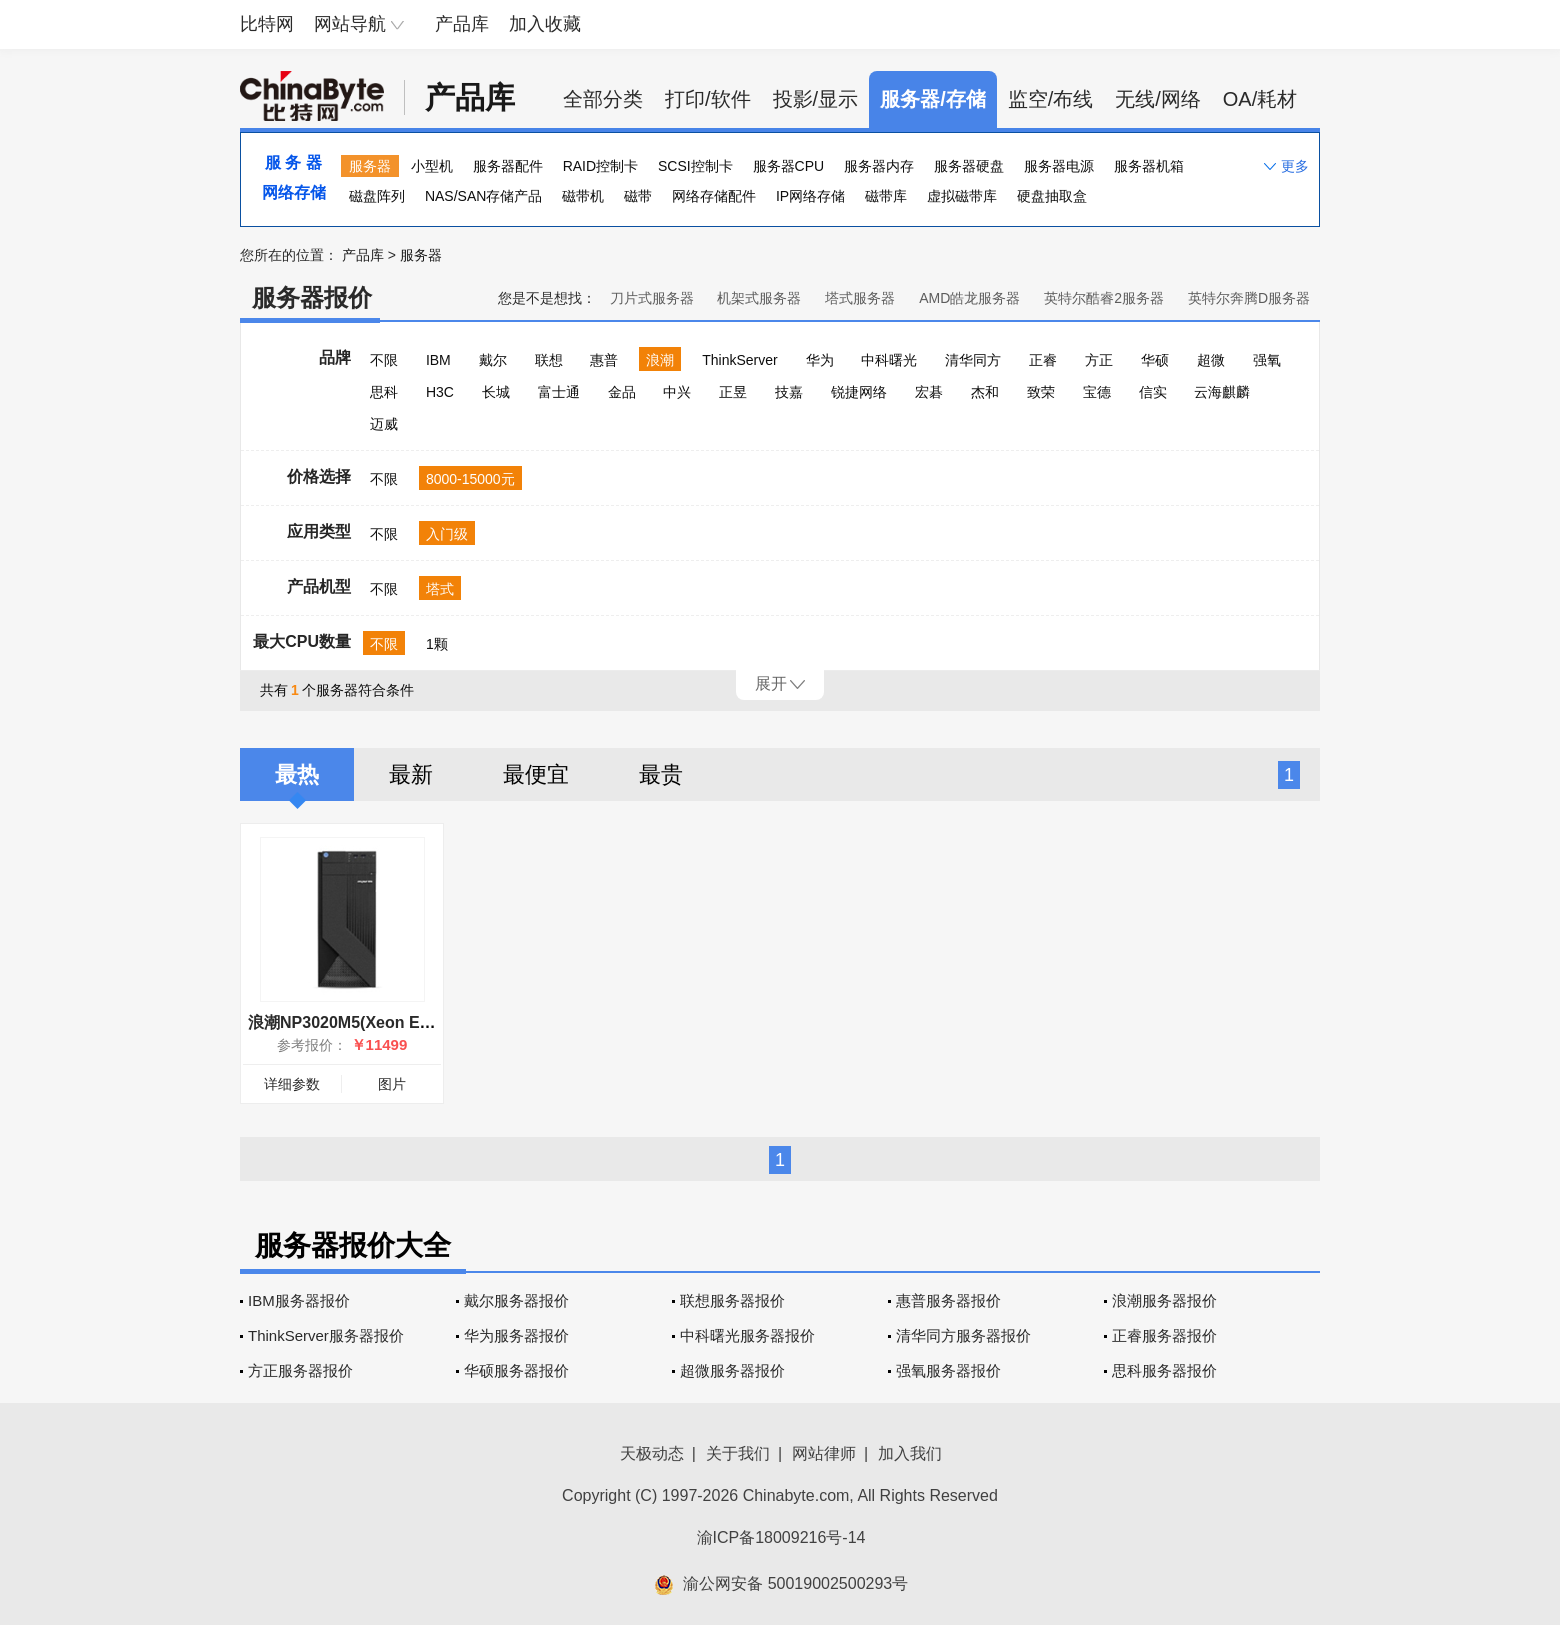 The width and height of the screenshot is (1560, 1625). Describe the element at coordinates (622, 392) in the screenshot. I see `金品` at that location.